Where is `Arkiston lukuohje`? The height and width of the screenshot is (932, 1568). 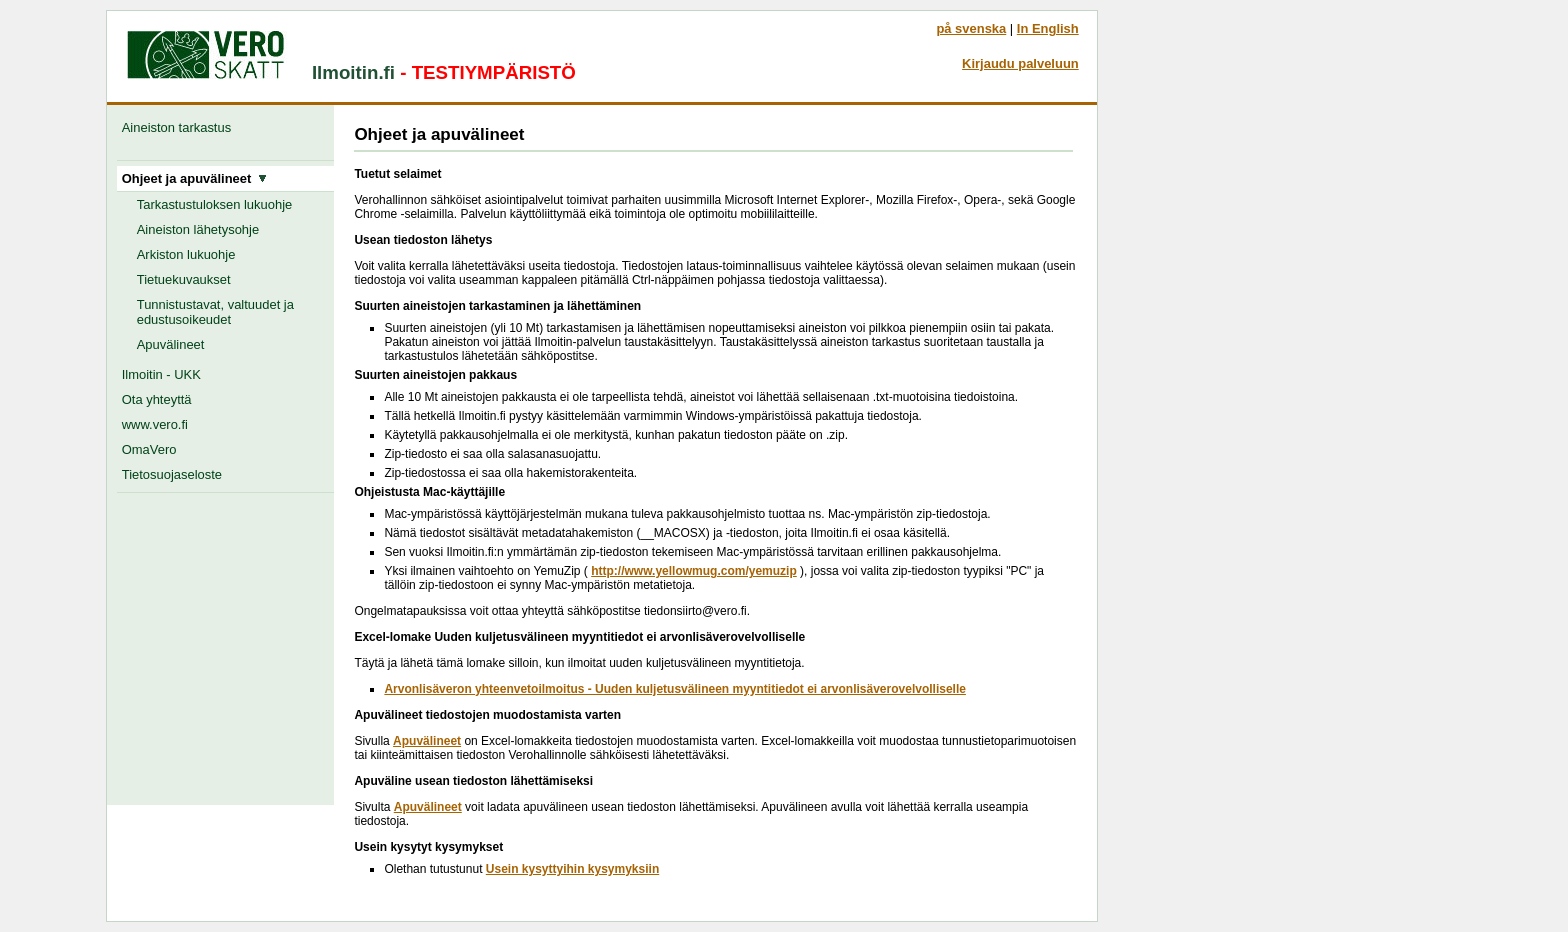
Arkiston lukuohje is located at coordinates (186, 254).